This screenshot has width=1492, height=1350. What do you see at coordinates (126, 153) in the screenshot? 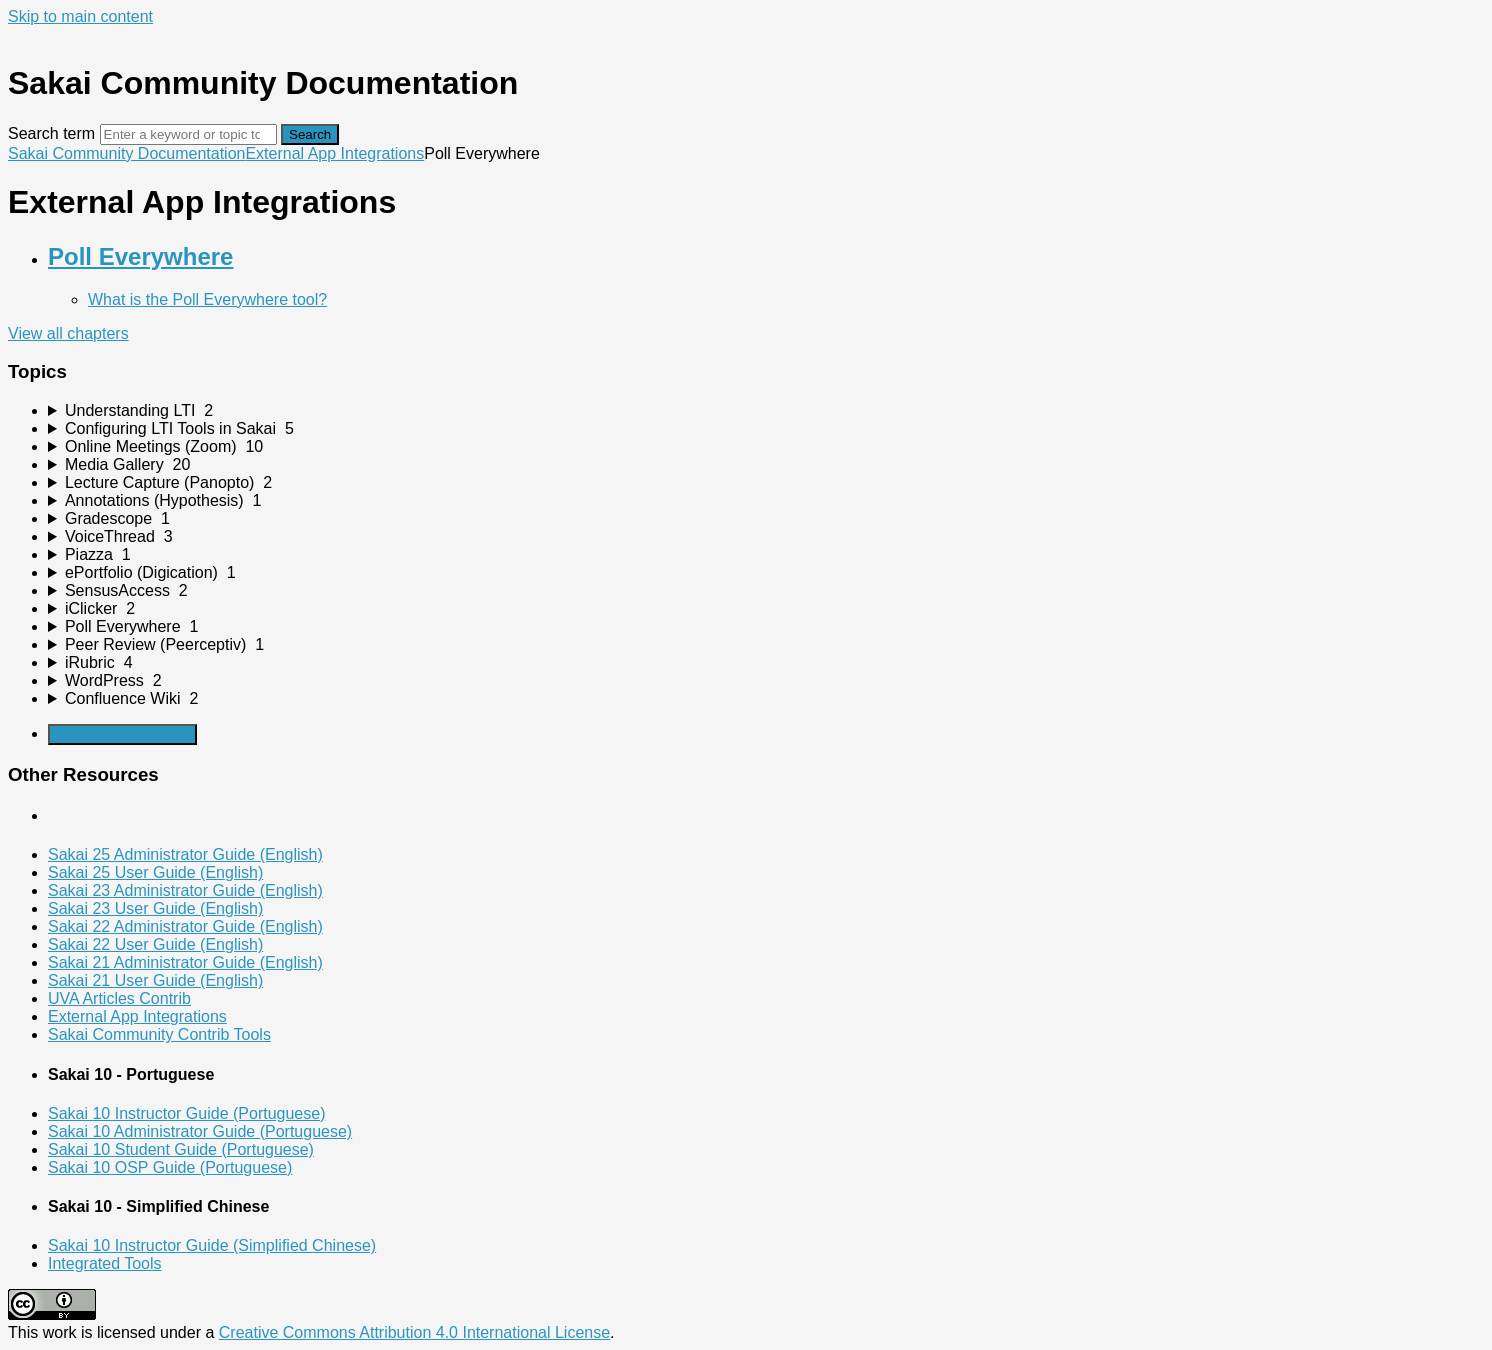
I see `Sakai Community Documentation` at bounding box center [126, 153].